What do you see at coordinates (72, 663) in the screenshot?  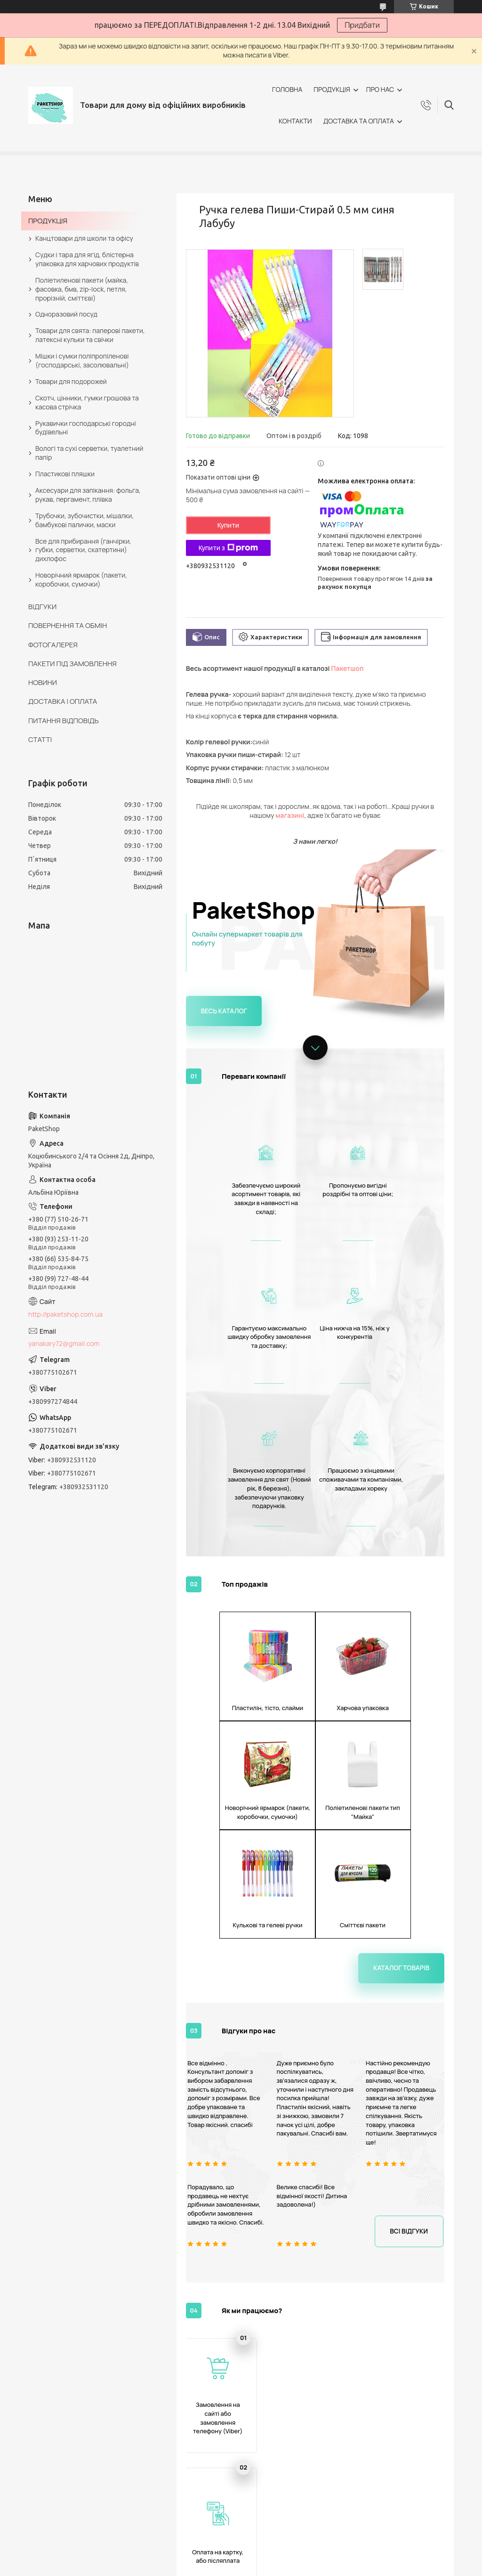 I see `ПАКЕТИ ПІД ЗАМОВЛЕННЯ` at bounding box center [72, 663].